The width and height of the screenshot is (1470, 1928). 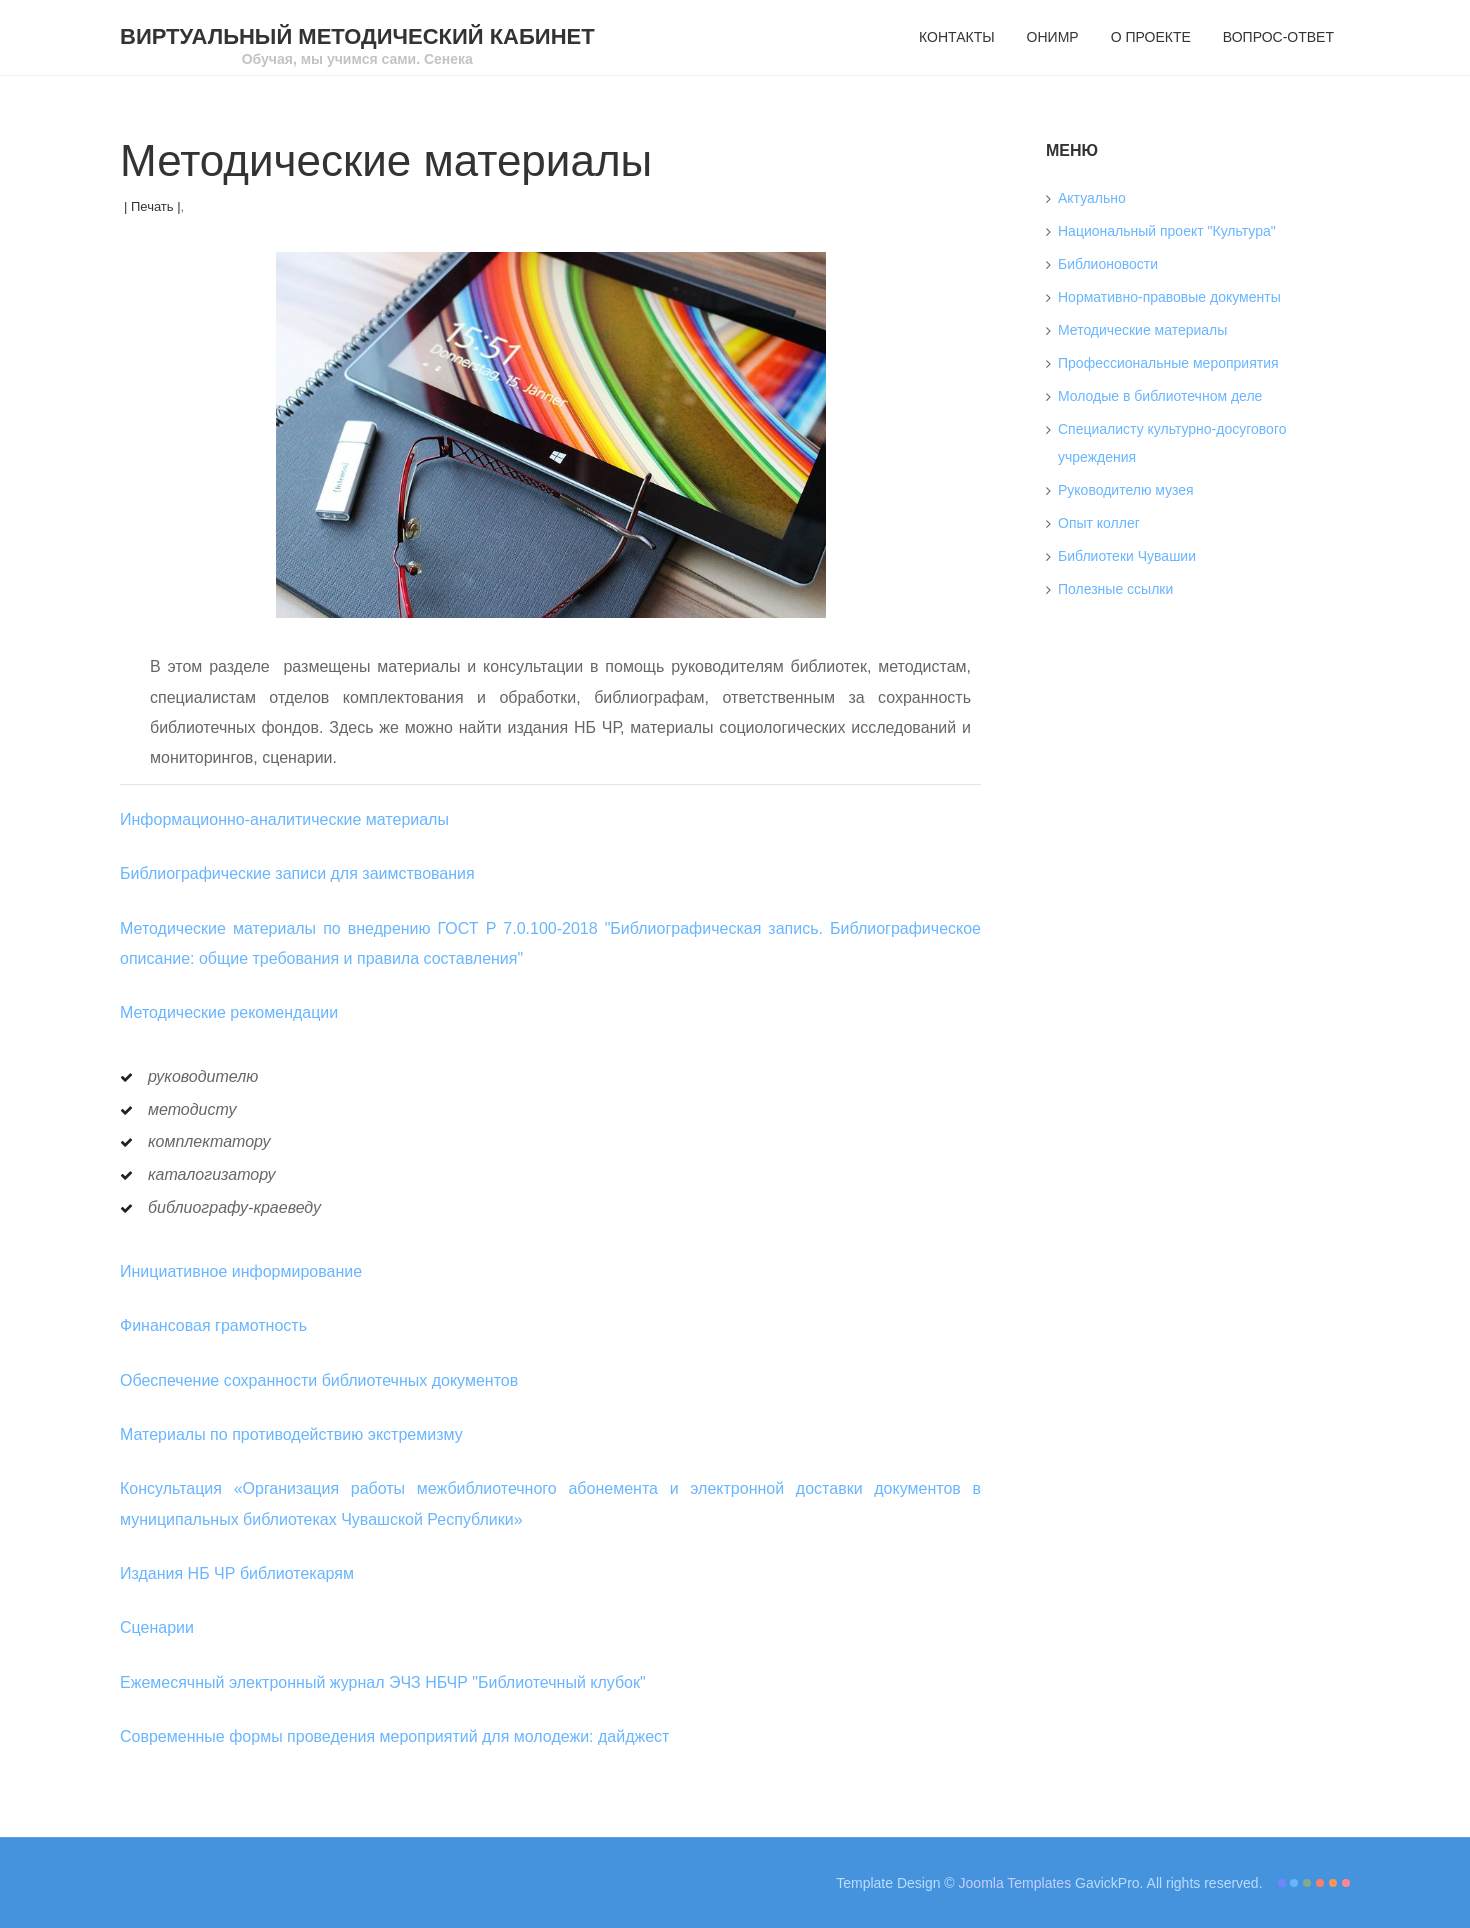 What do you see at coordinates (229, 1012) in the screenshot?
I see `Методические рекомендации` at bounding box center [229, 1012].